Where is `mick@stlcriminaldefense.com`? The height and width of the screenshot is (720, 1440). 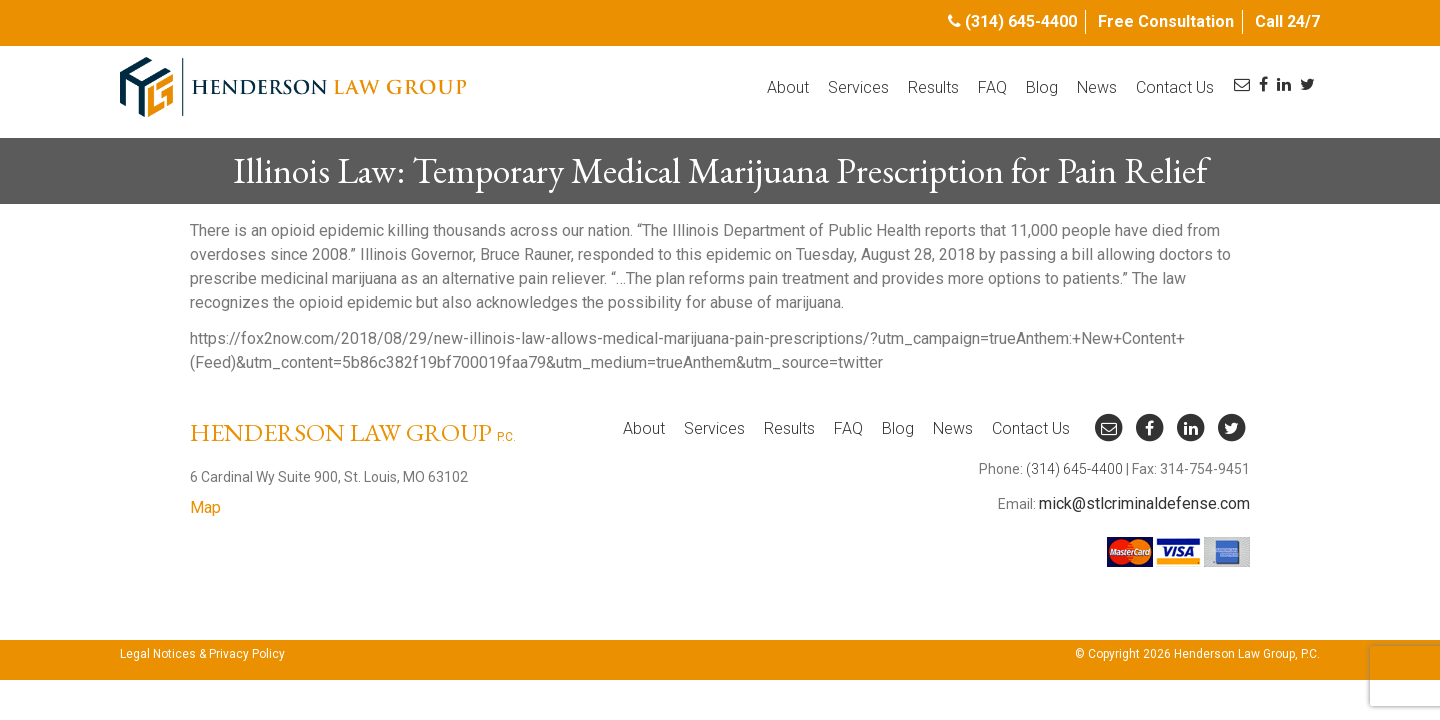
mick@stlcriminaldefense.com is located at coordinates (1144, 503).